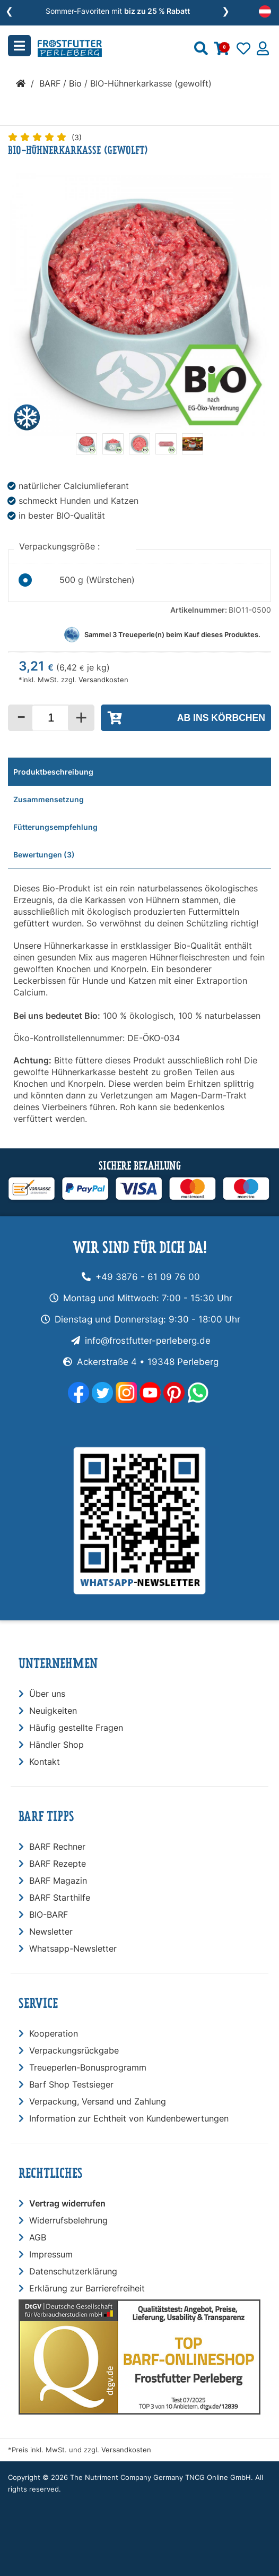 Image resolution: width=279 pixels, height=2576 pixels. Describe the element at coordinates (56, 1744) in the screenshot. I see `Händler Shop` at that location.